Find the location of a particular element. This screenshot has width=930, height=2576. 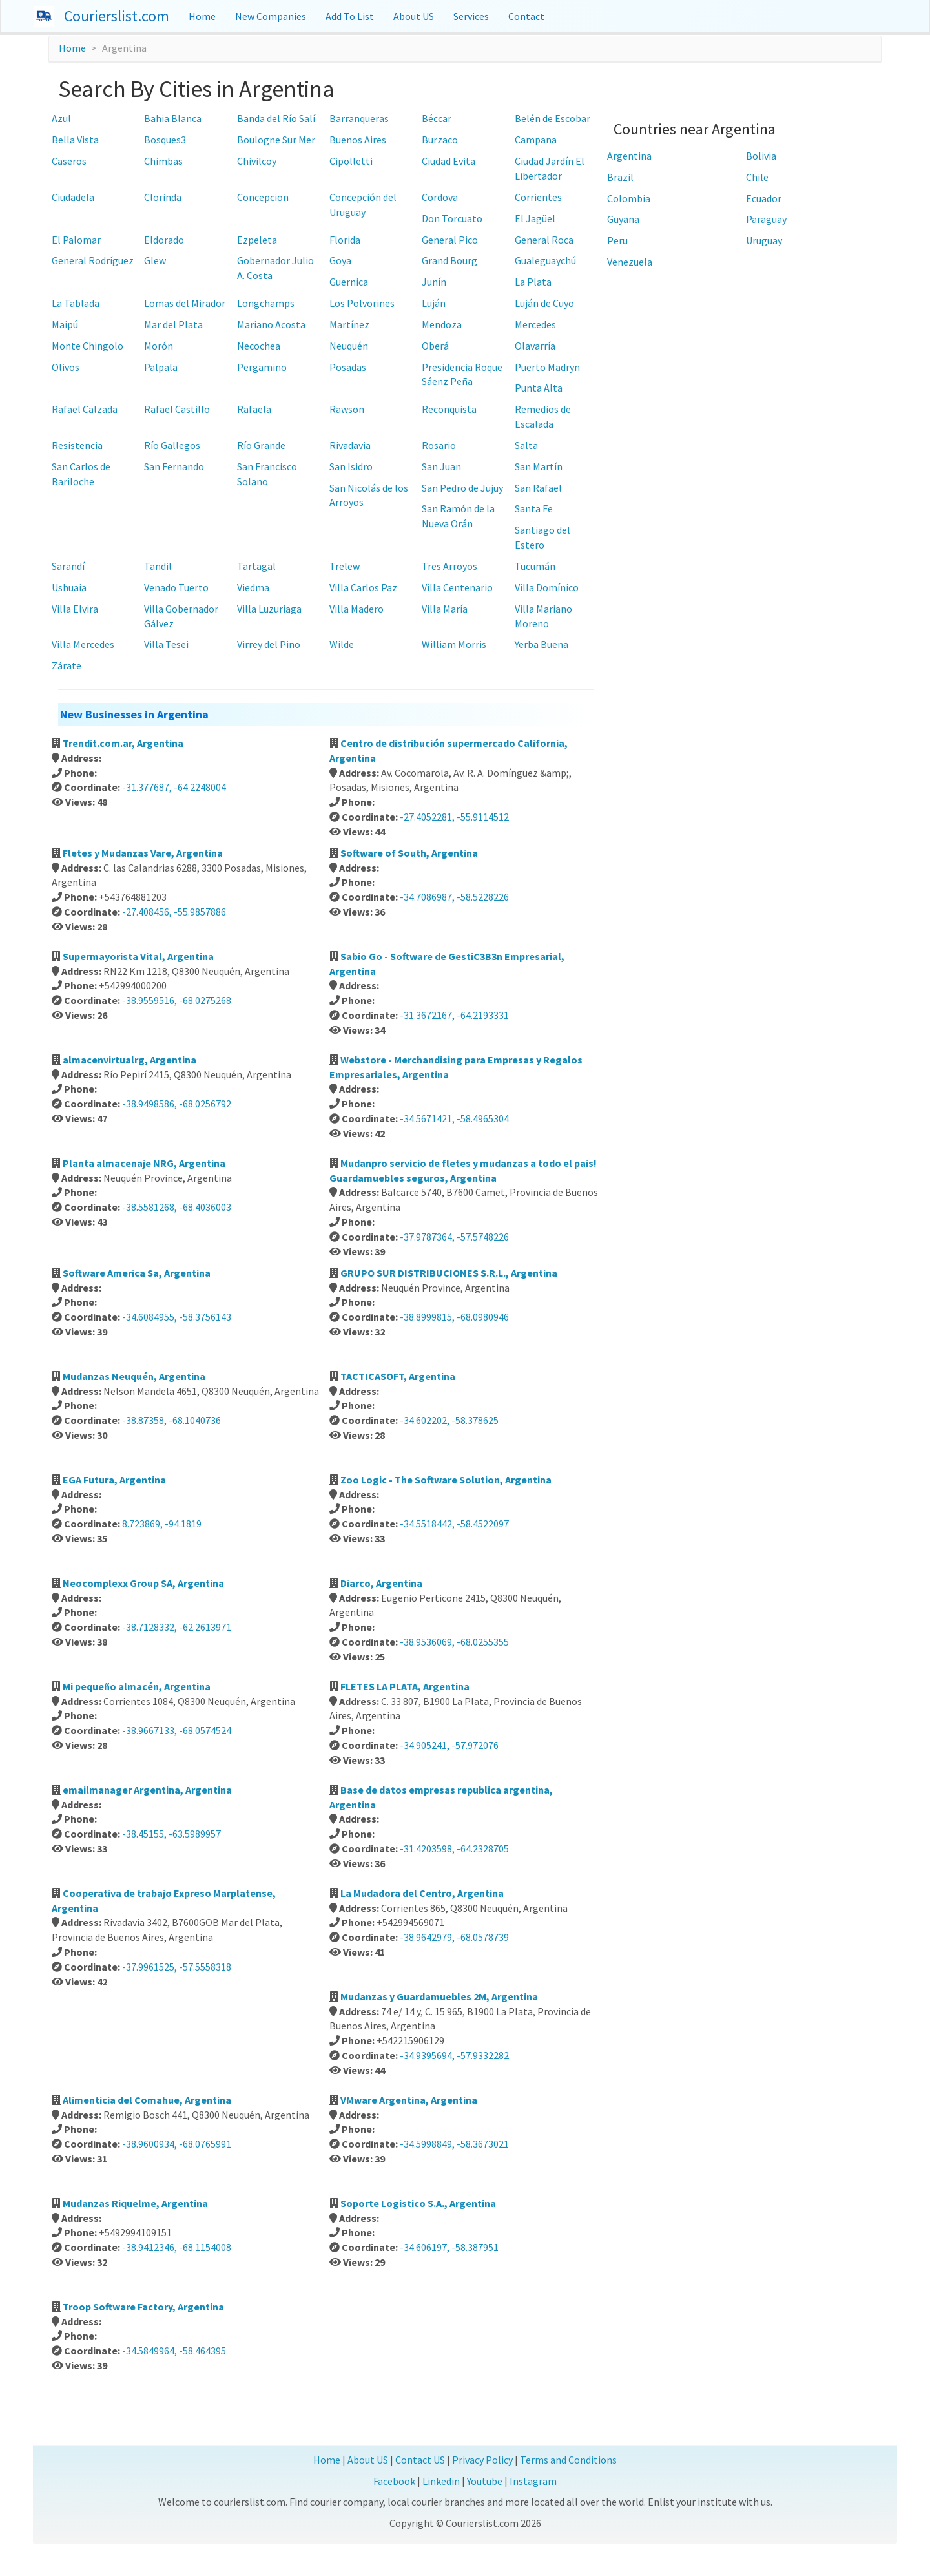

Luján is located at coordinates (434, 303).